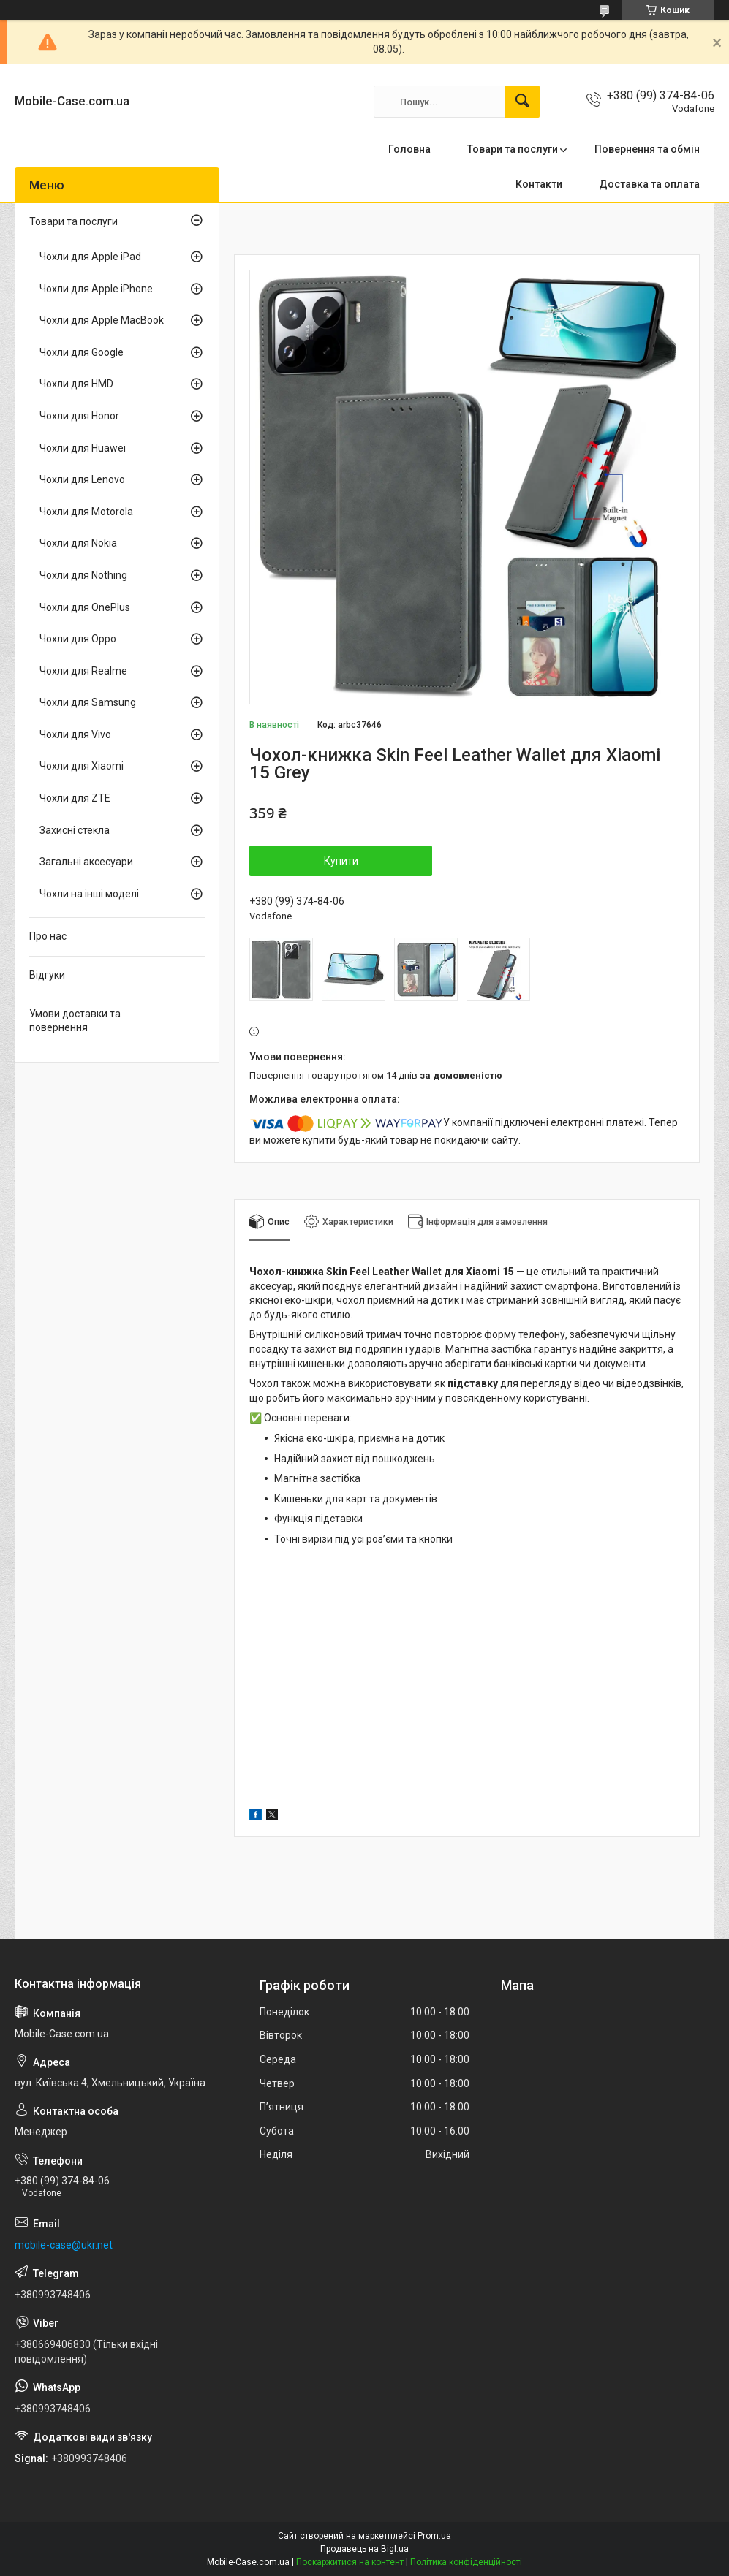 The width and height of the screenshot is (729, 2576). What do you see at coordinates (76, 384) in the screenshot?
I see `Чохли для HMD` at bounding box center [76, 384].